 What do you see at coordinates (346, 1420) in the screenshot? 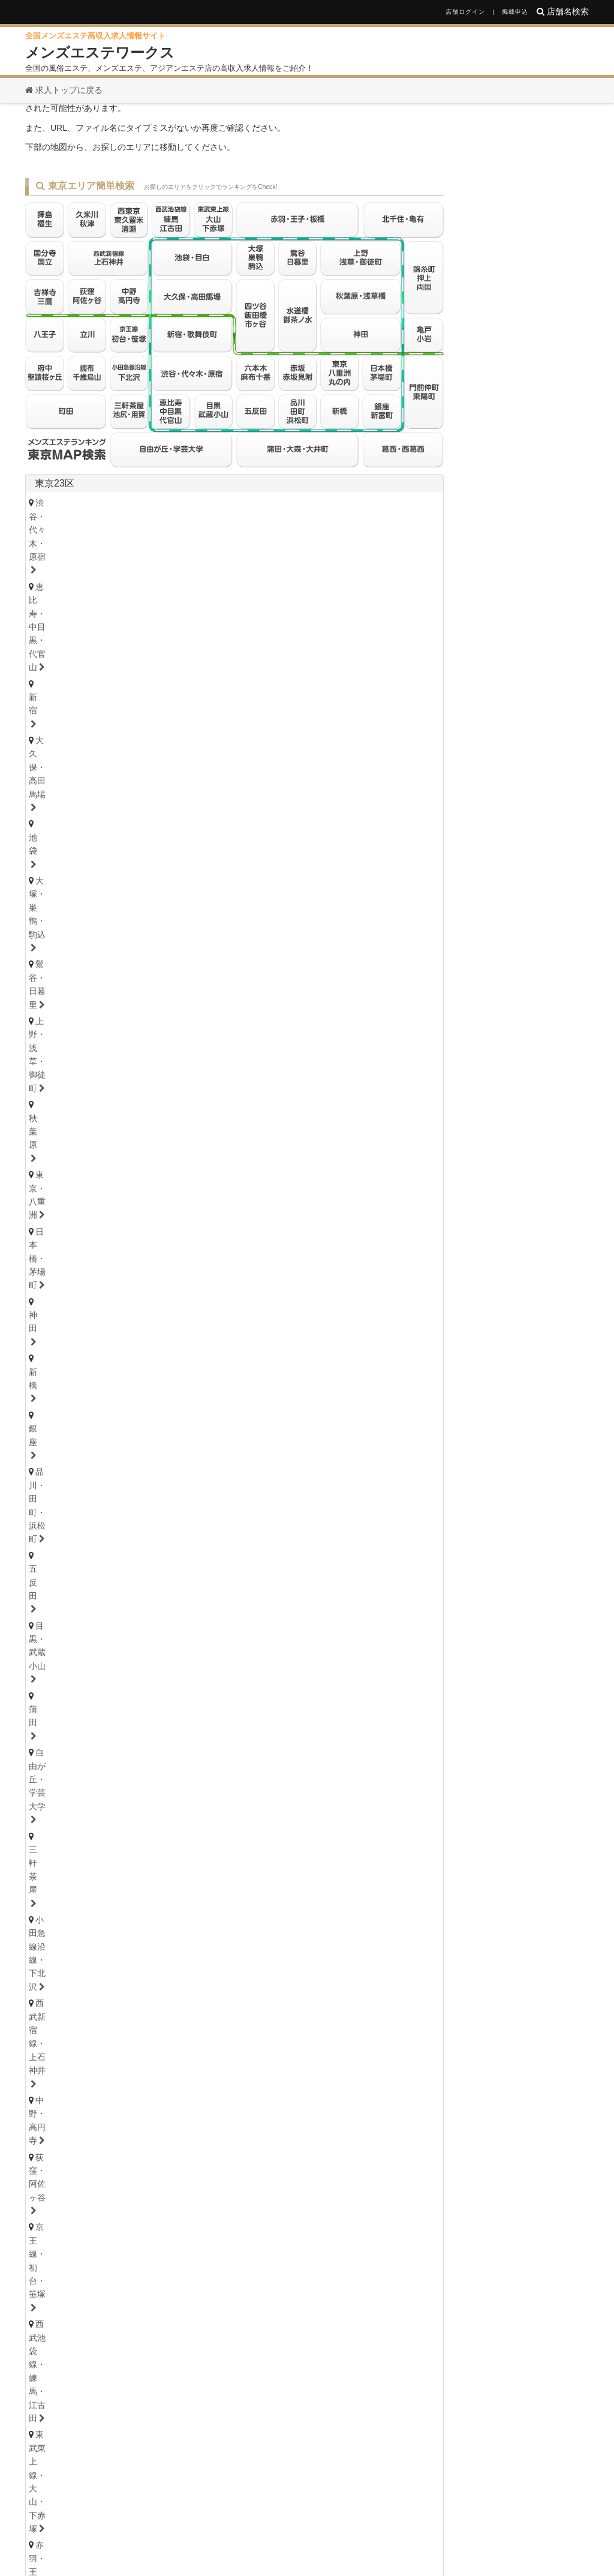
I see `山形・米沢` at bounding box center [346, 1420].